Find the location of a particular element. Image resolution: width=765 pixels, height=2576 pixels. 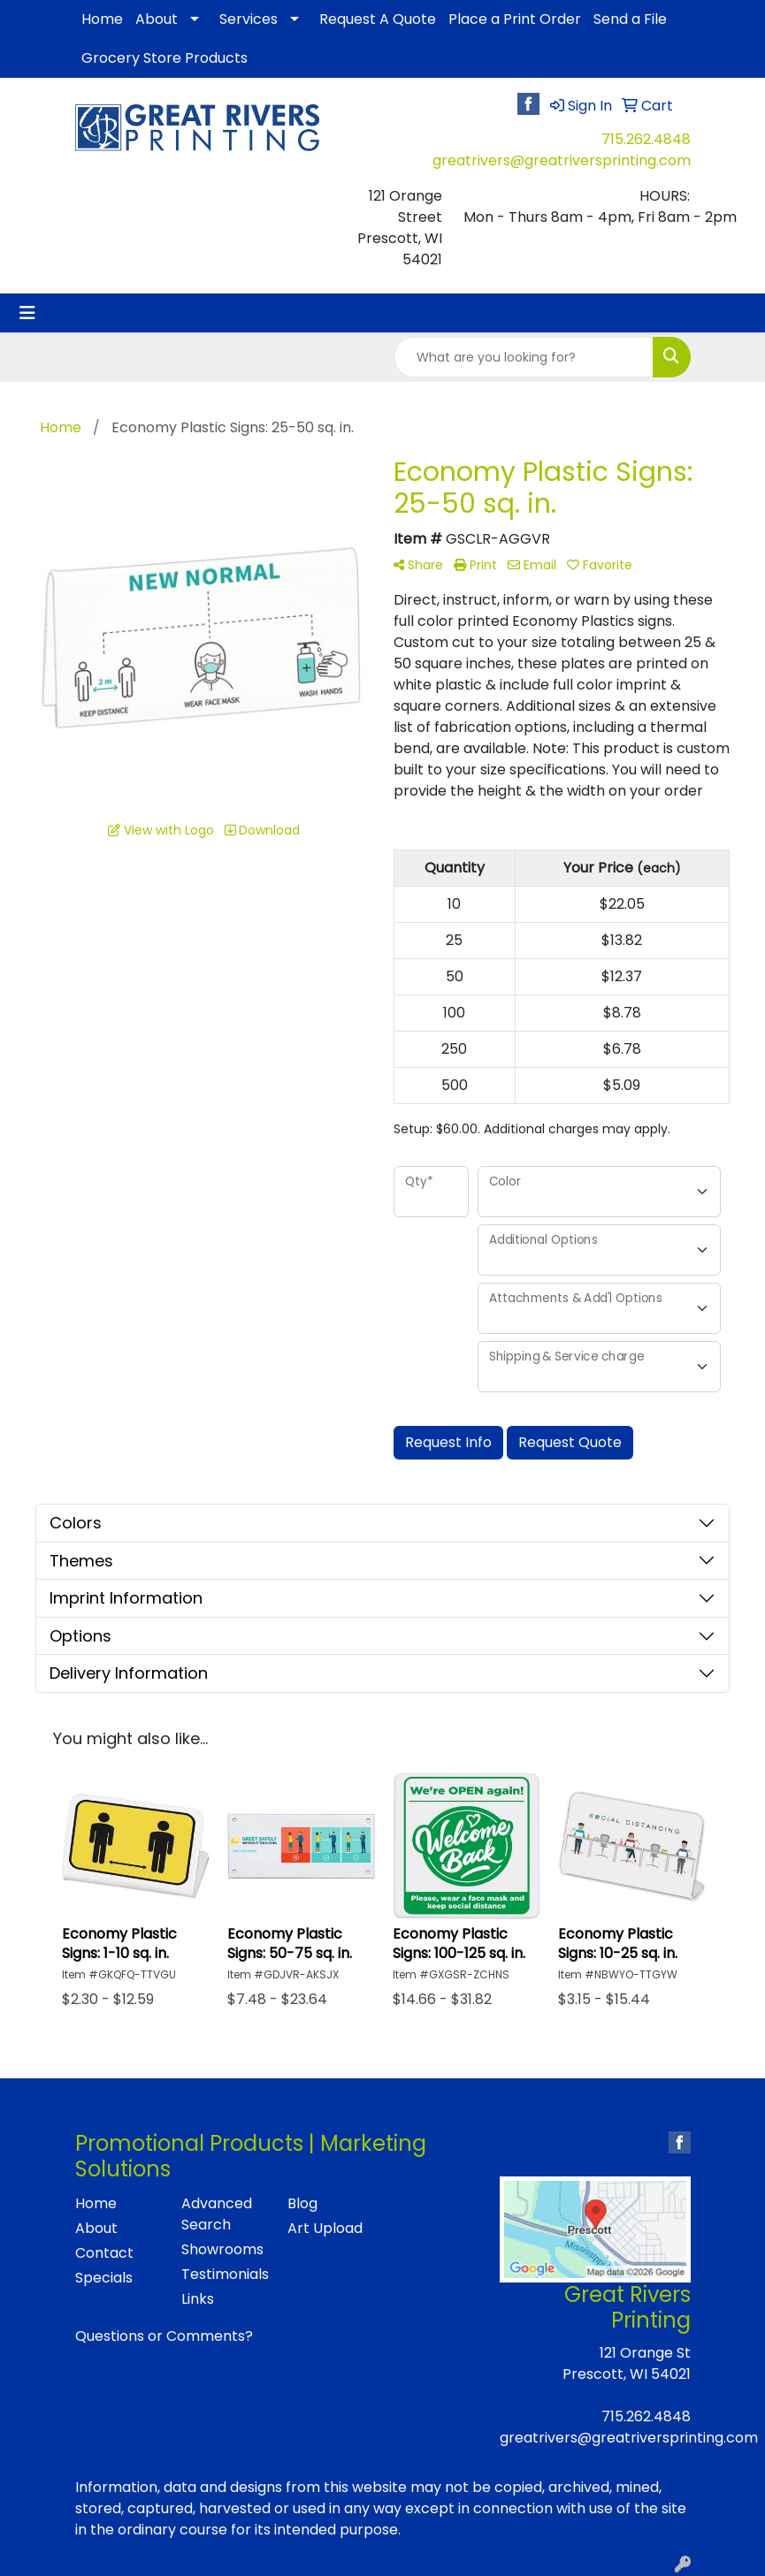

[Quick Search] is located at coordinates (524, 357).